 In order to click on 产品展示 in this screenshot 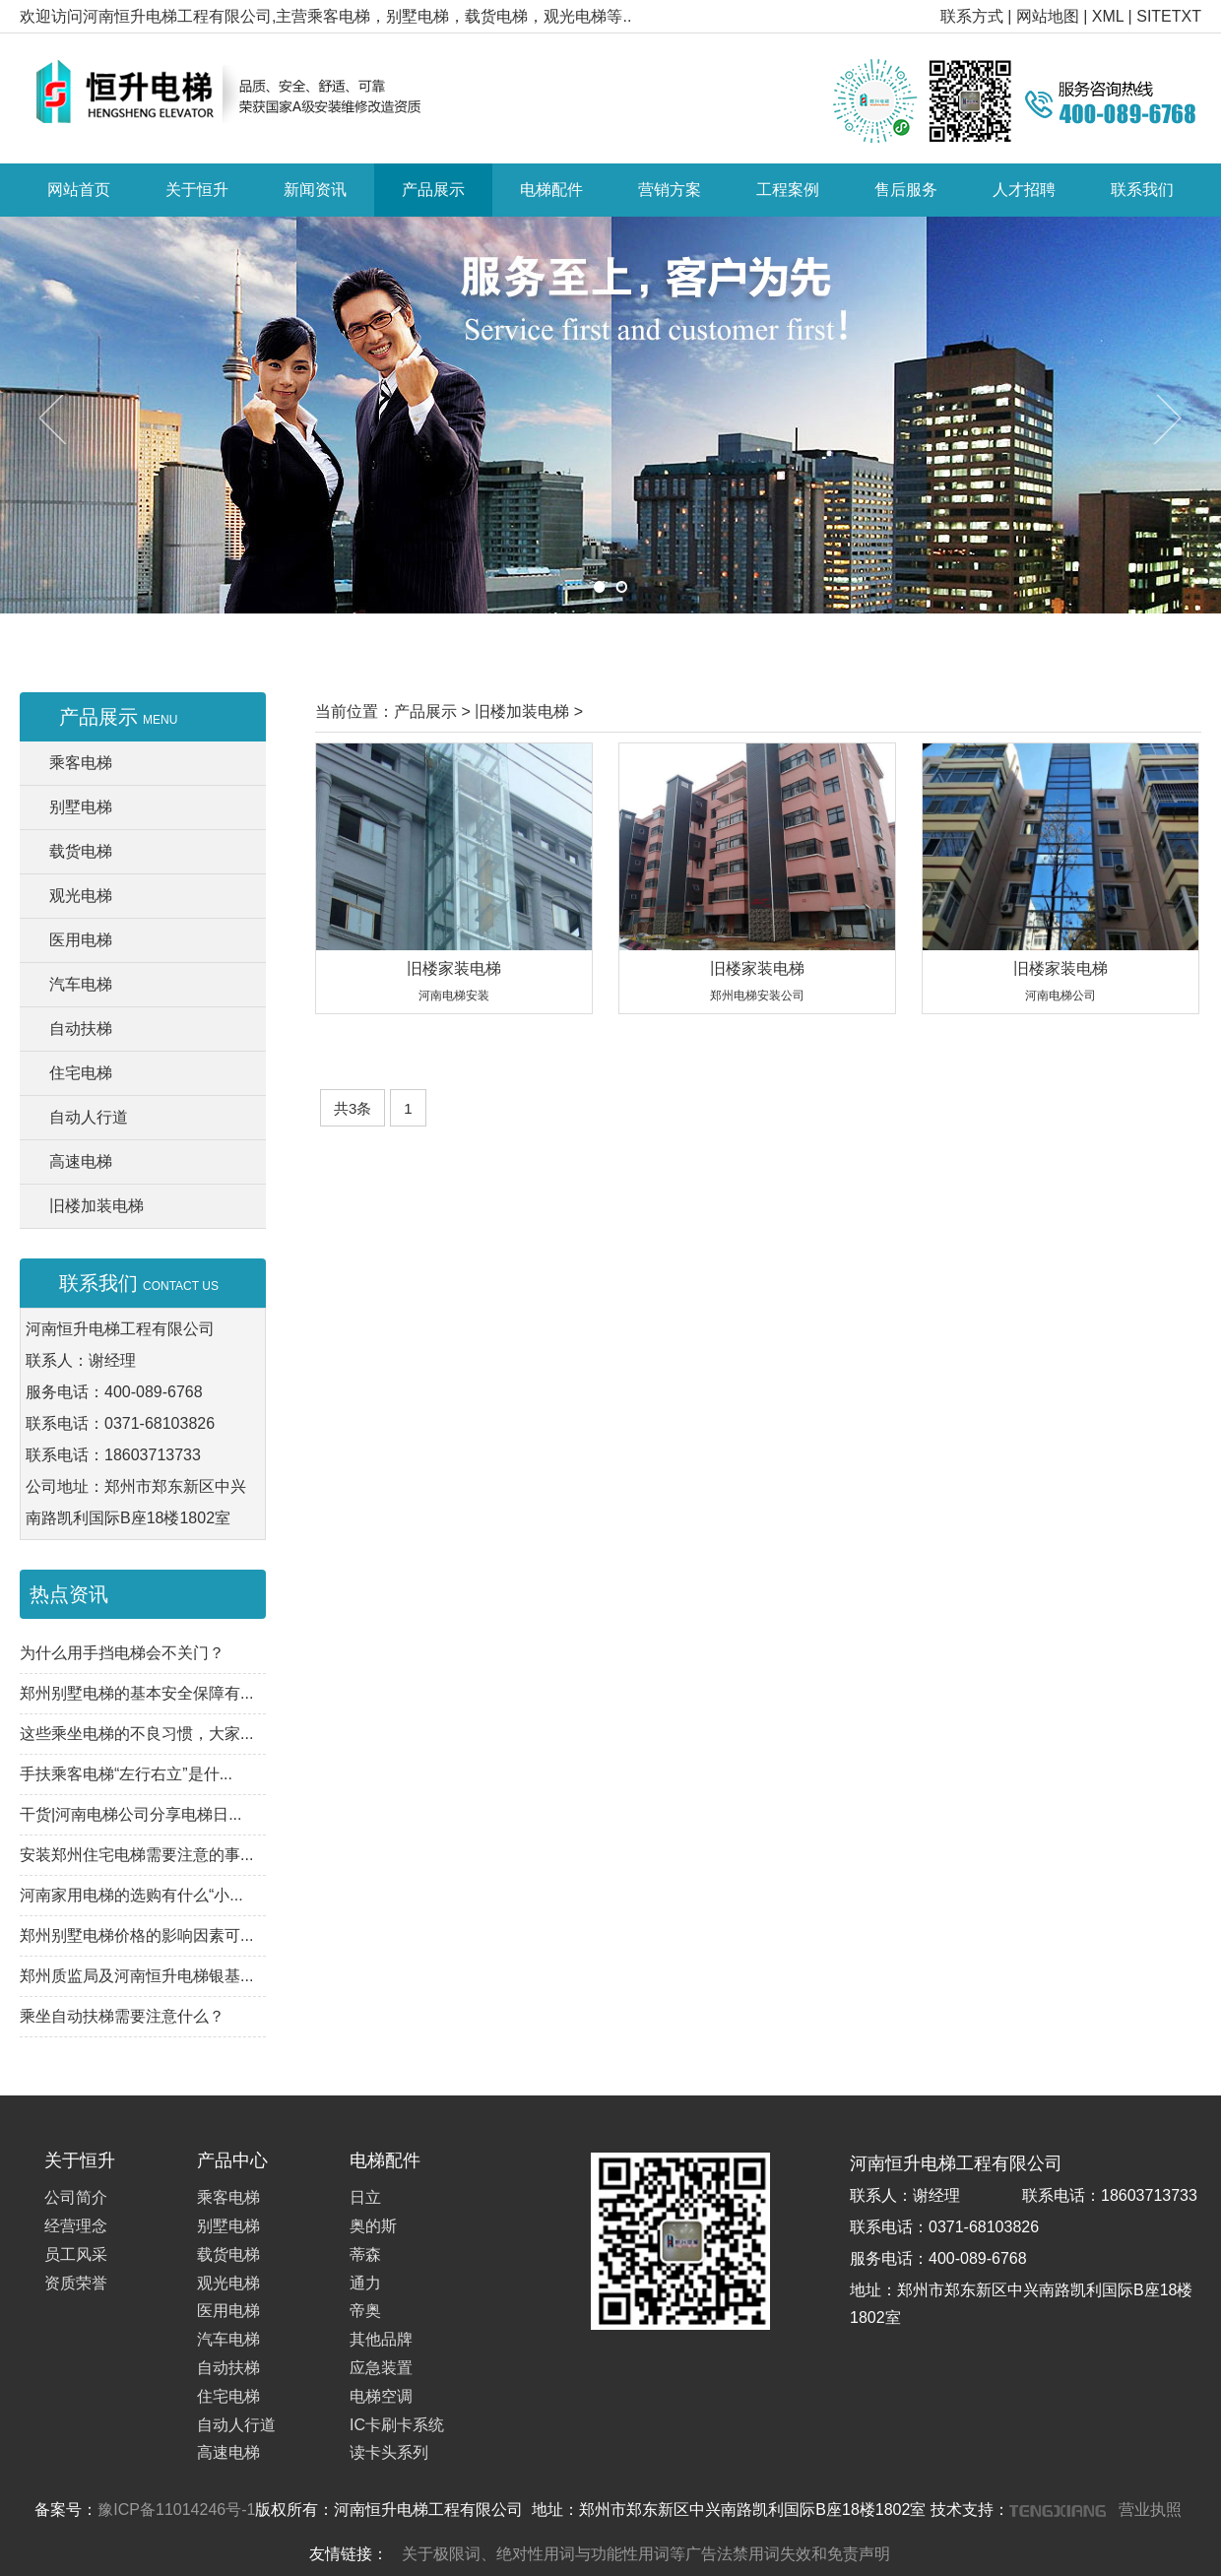, I will do `click(433, 189)`.